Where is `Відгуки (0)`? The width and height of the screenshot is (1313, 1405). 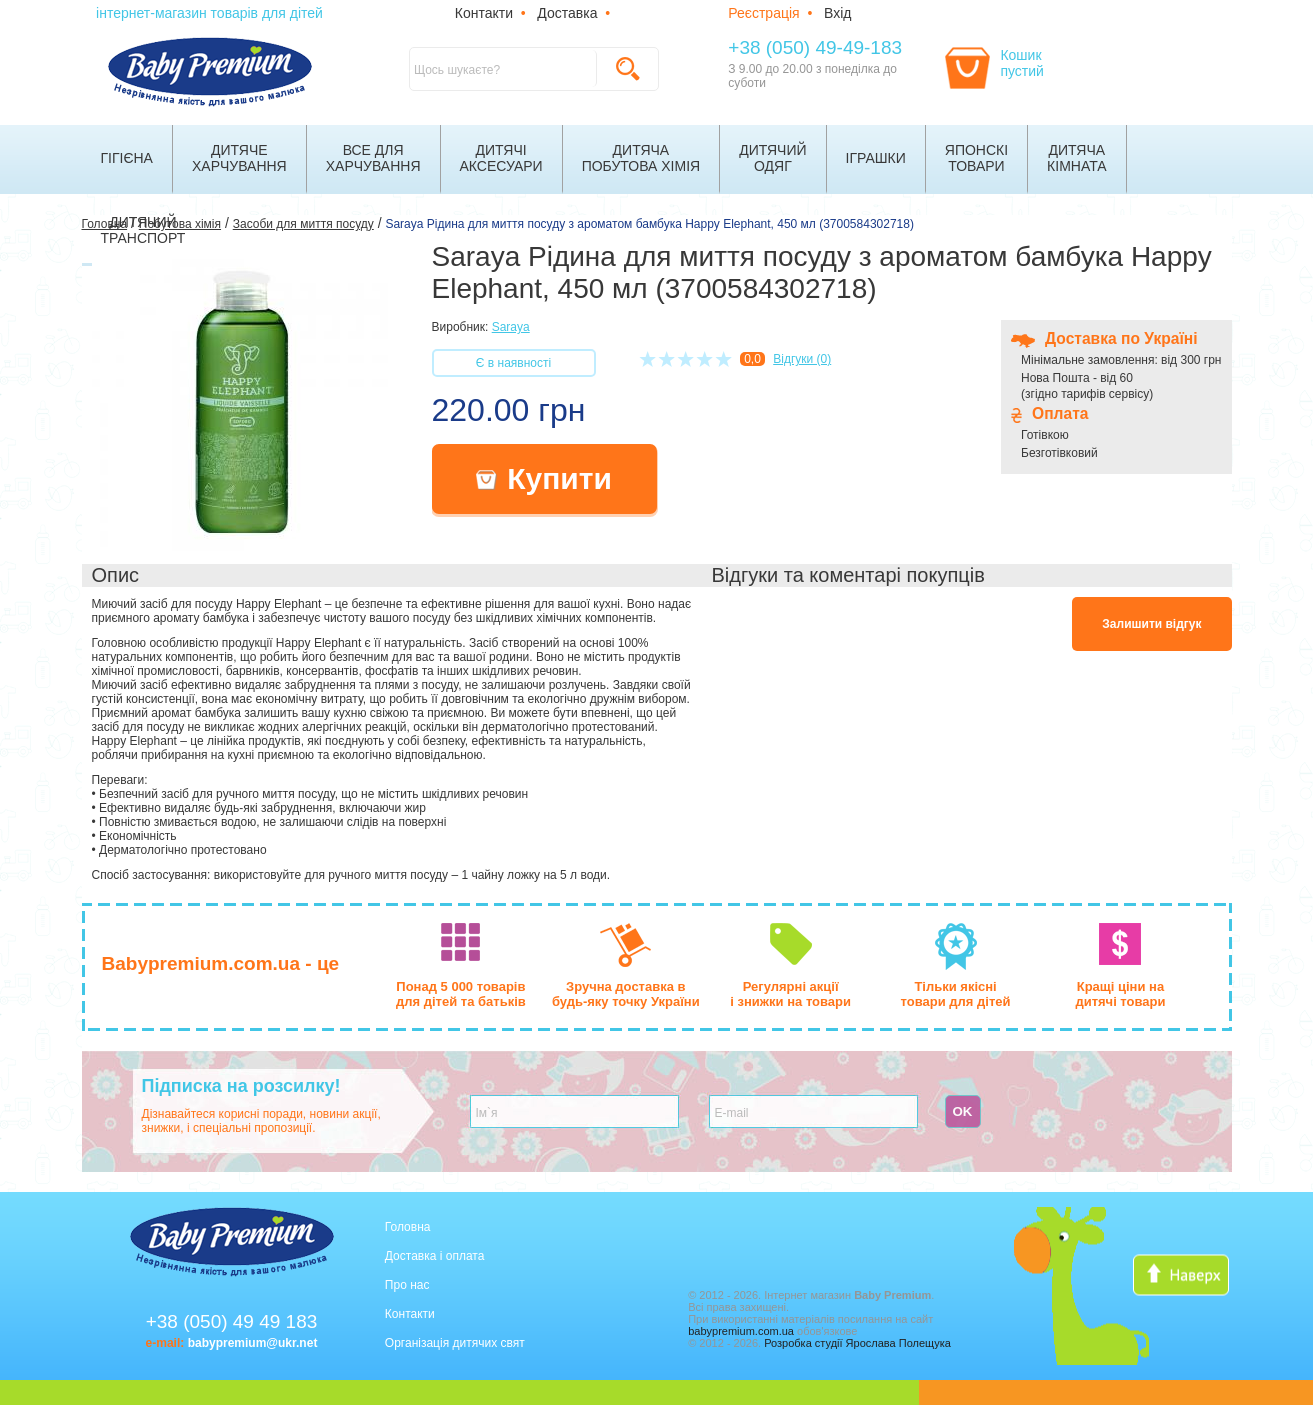 Відгуки (0) is located at coordinates (802, 359).